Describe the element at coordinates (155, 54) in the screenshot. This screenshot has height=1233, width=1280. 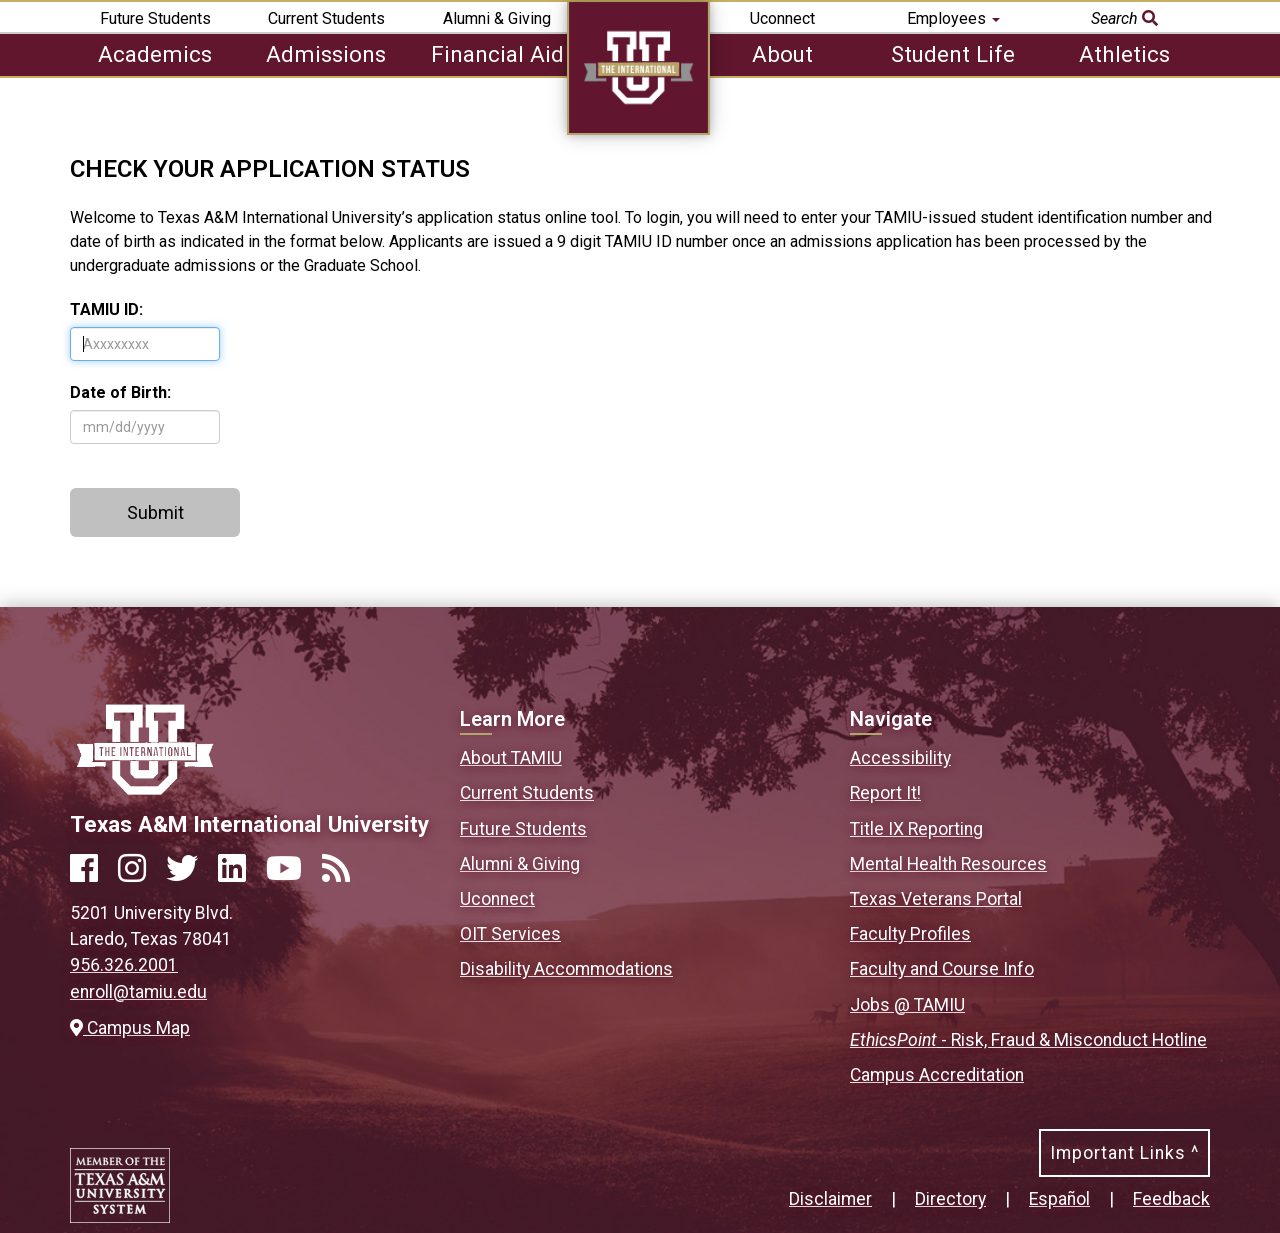
I see `Academics` at that location.